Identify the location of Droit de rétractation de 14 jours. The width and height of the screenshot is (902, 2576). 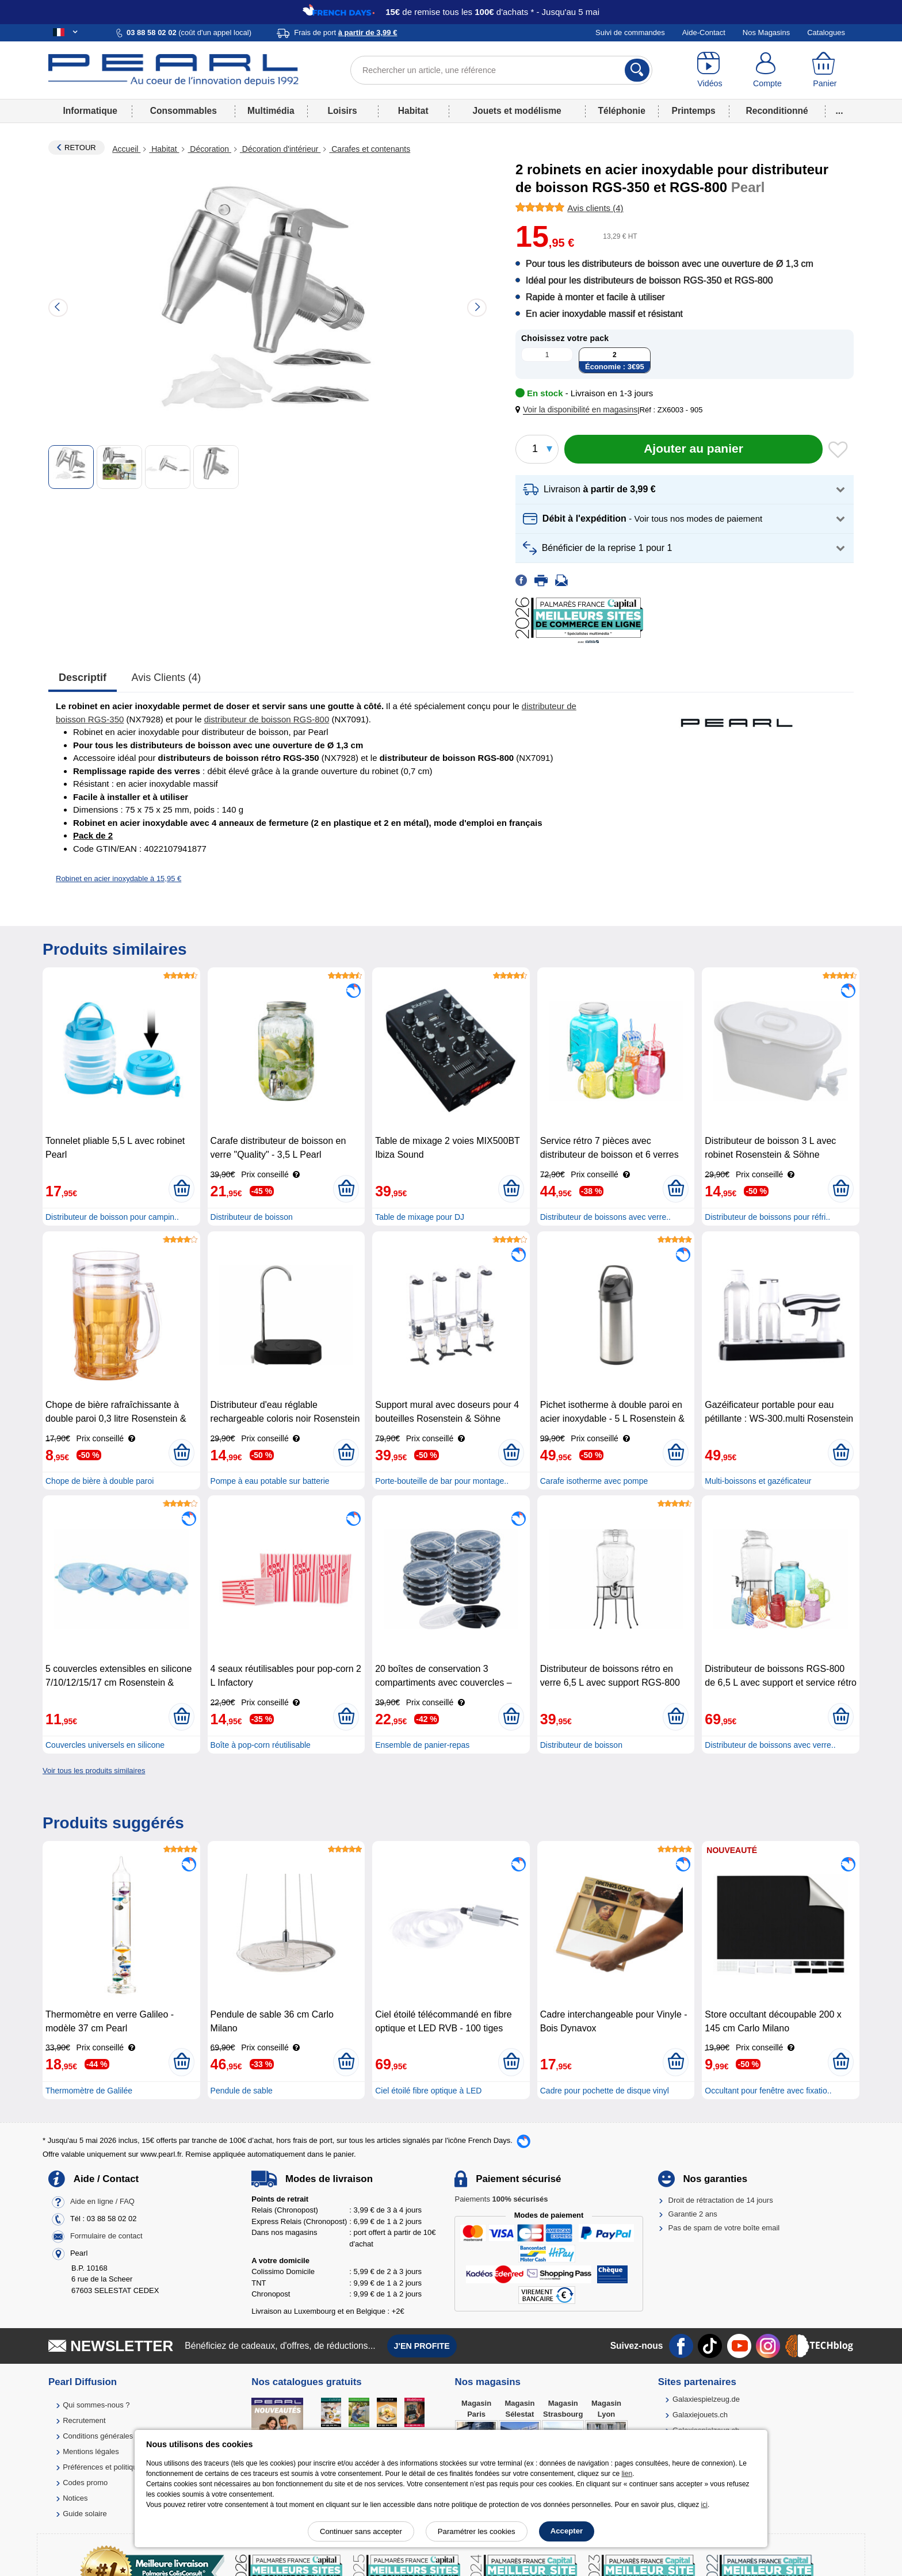
(720, 2200).